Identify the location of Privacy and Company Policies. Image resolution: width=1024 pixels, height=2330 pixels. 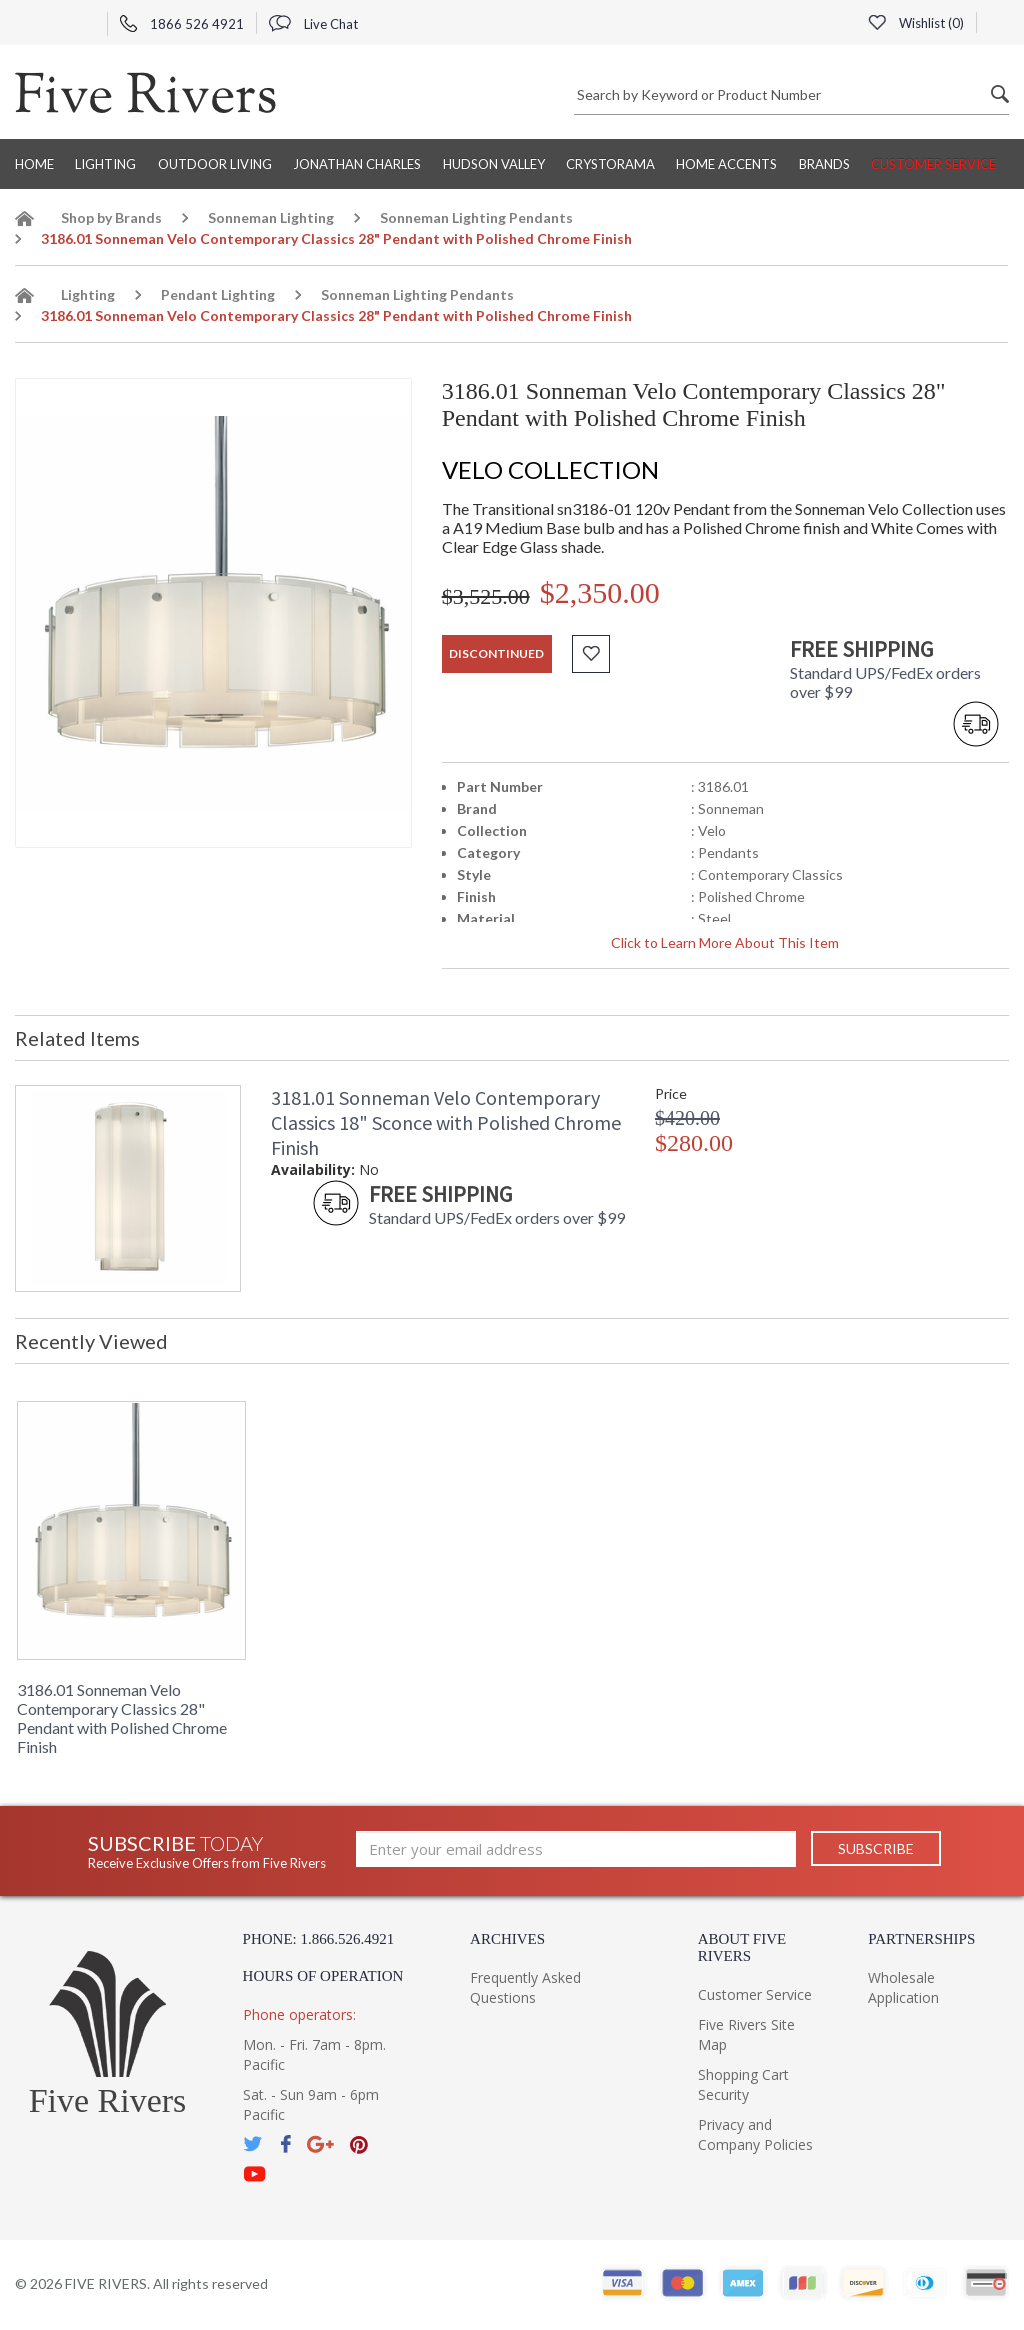
(755, 2134).